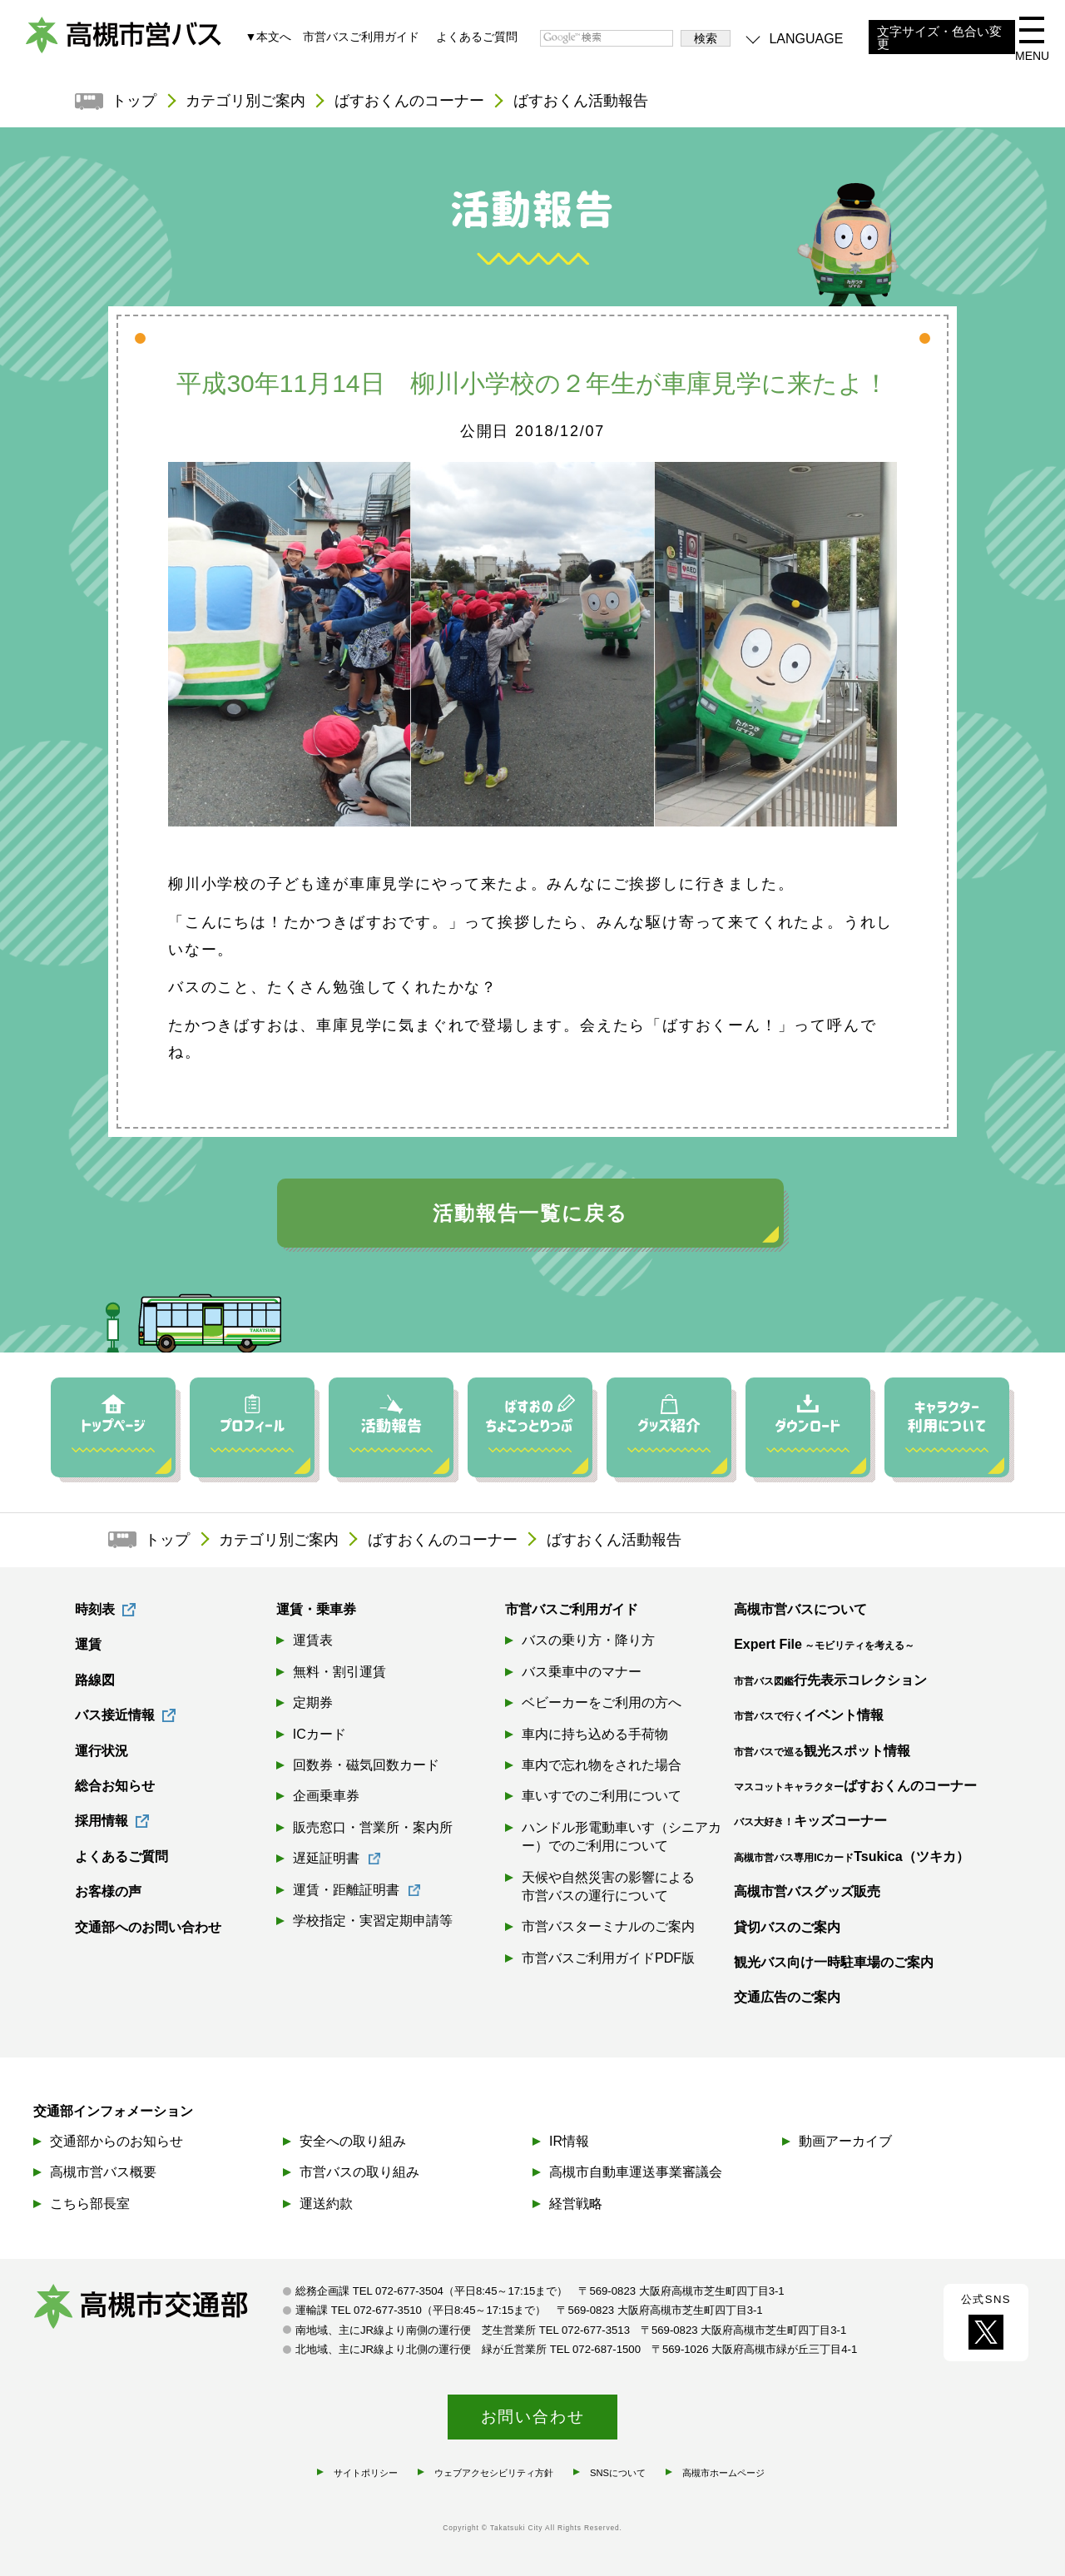  What do you see at coordinates (95, 1610) in the screenshot?
I see `時刻表` at bounding box center [95, 1610].